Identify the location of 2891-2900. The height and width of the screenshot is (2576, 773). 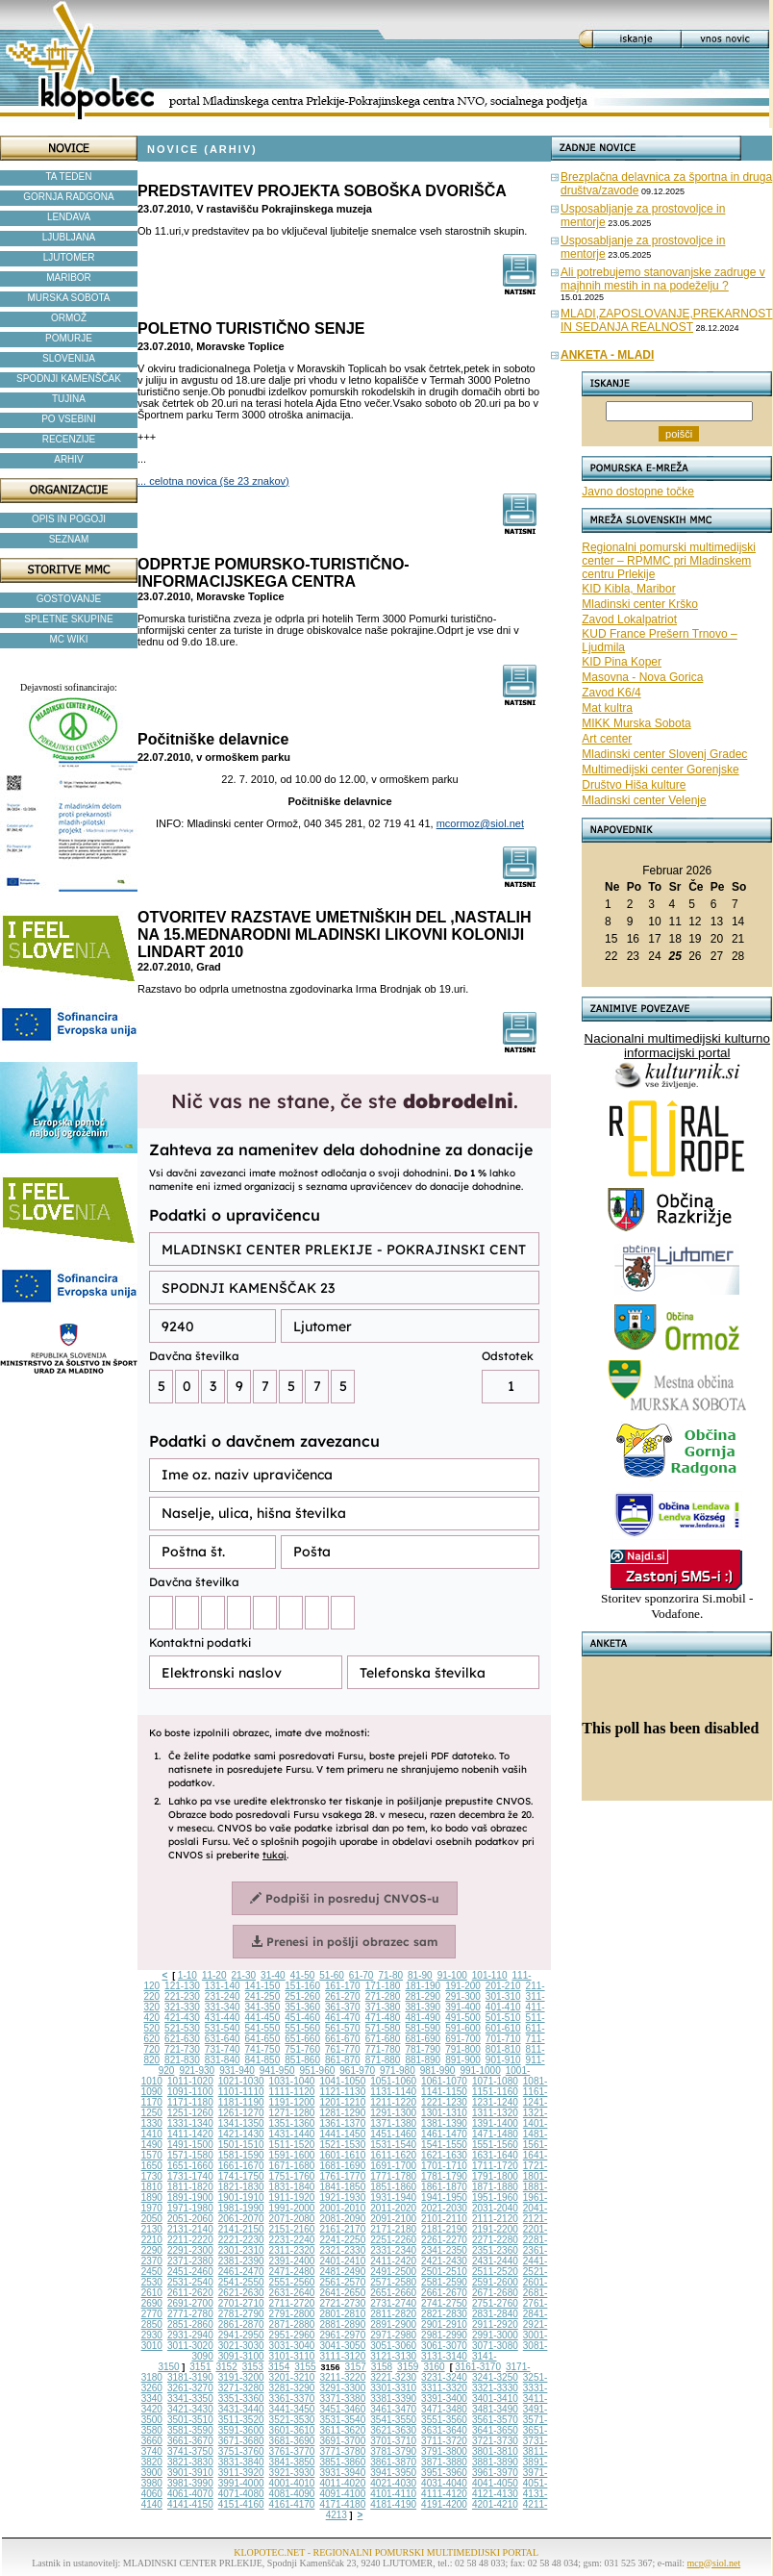
(393, 2324).